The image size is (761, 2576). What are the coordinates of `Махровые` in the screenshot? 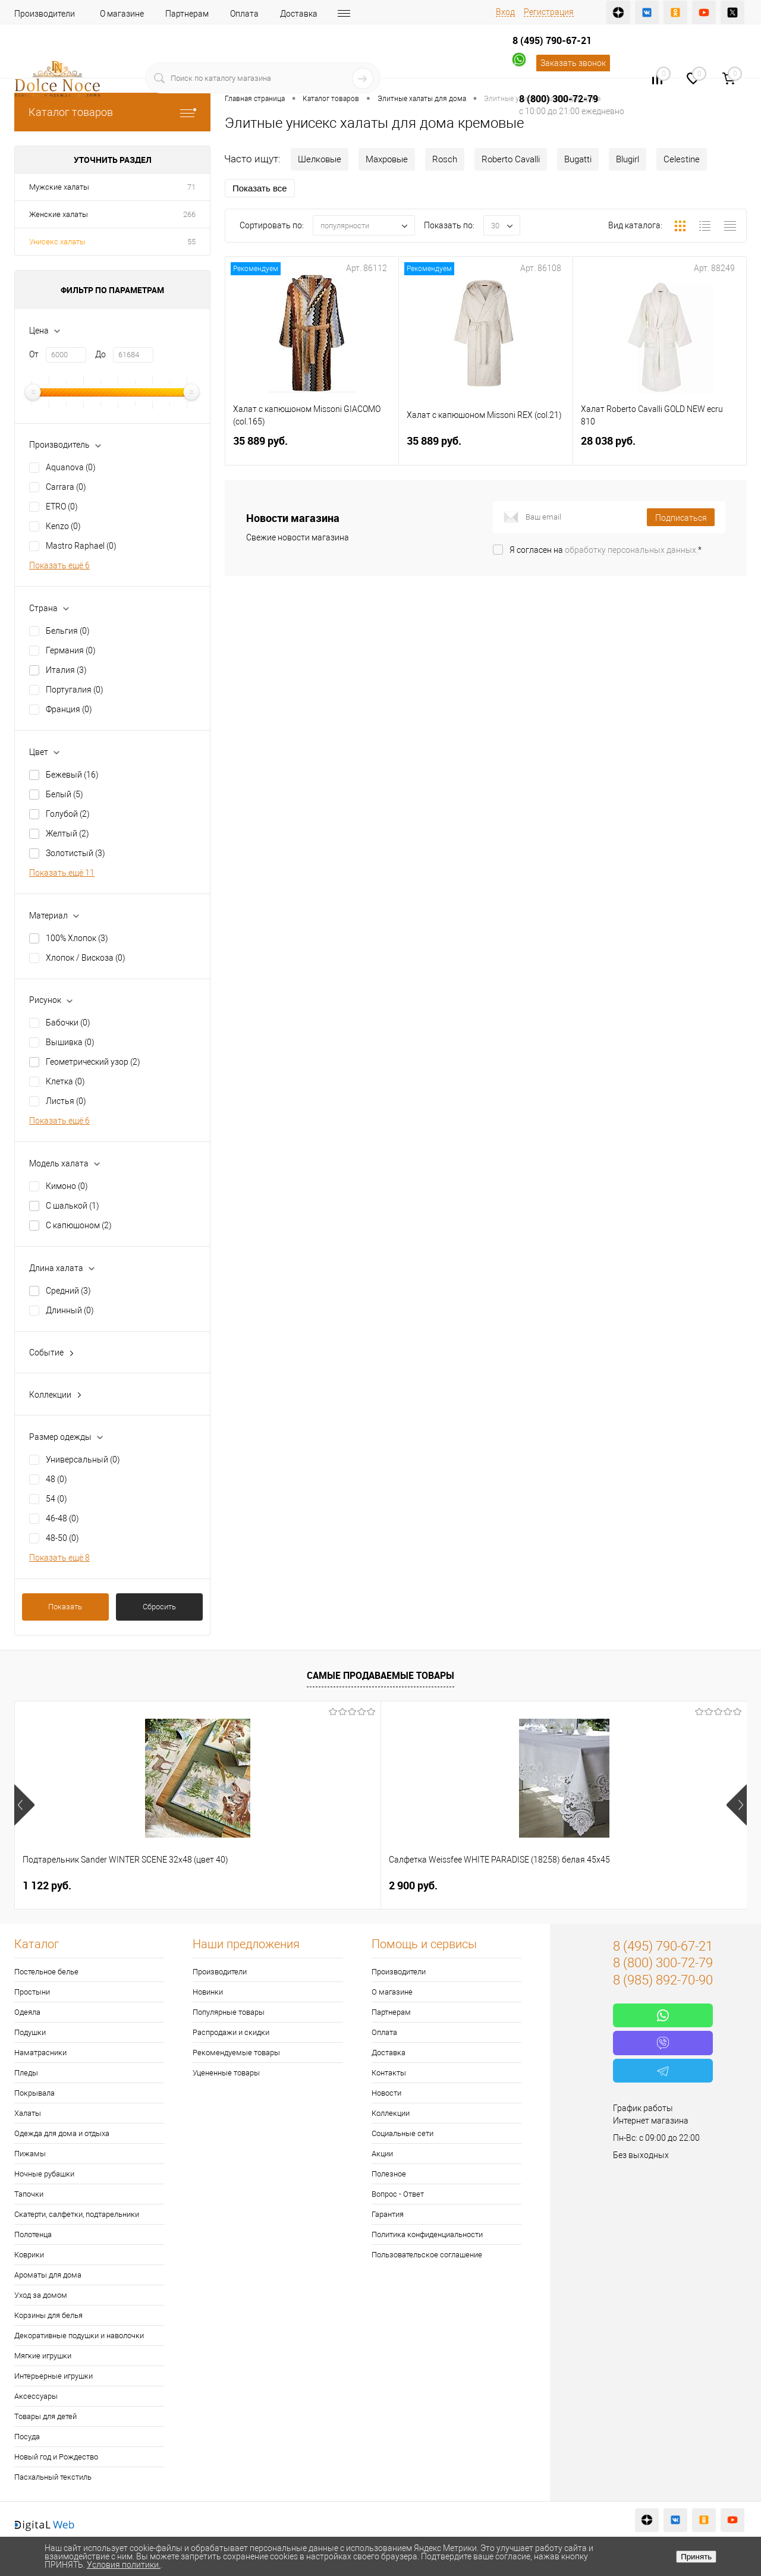 It's located at (387, 159).